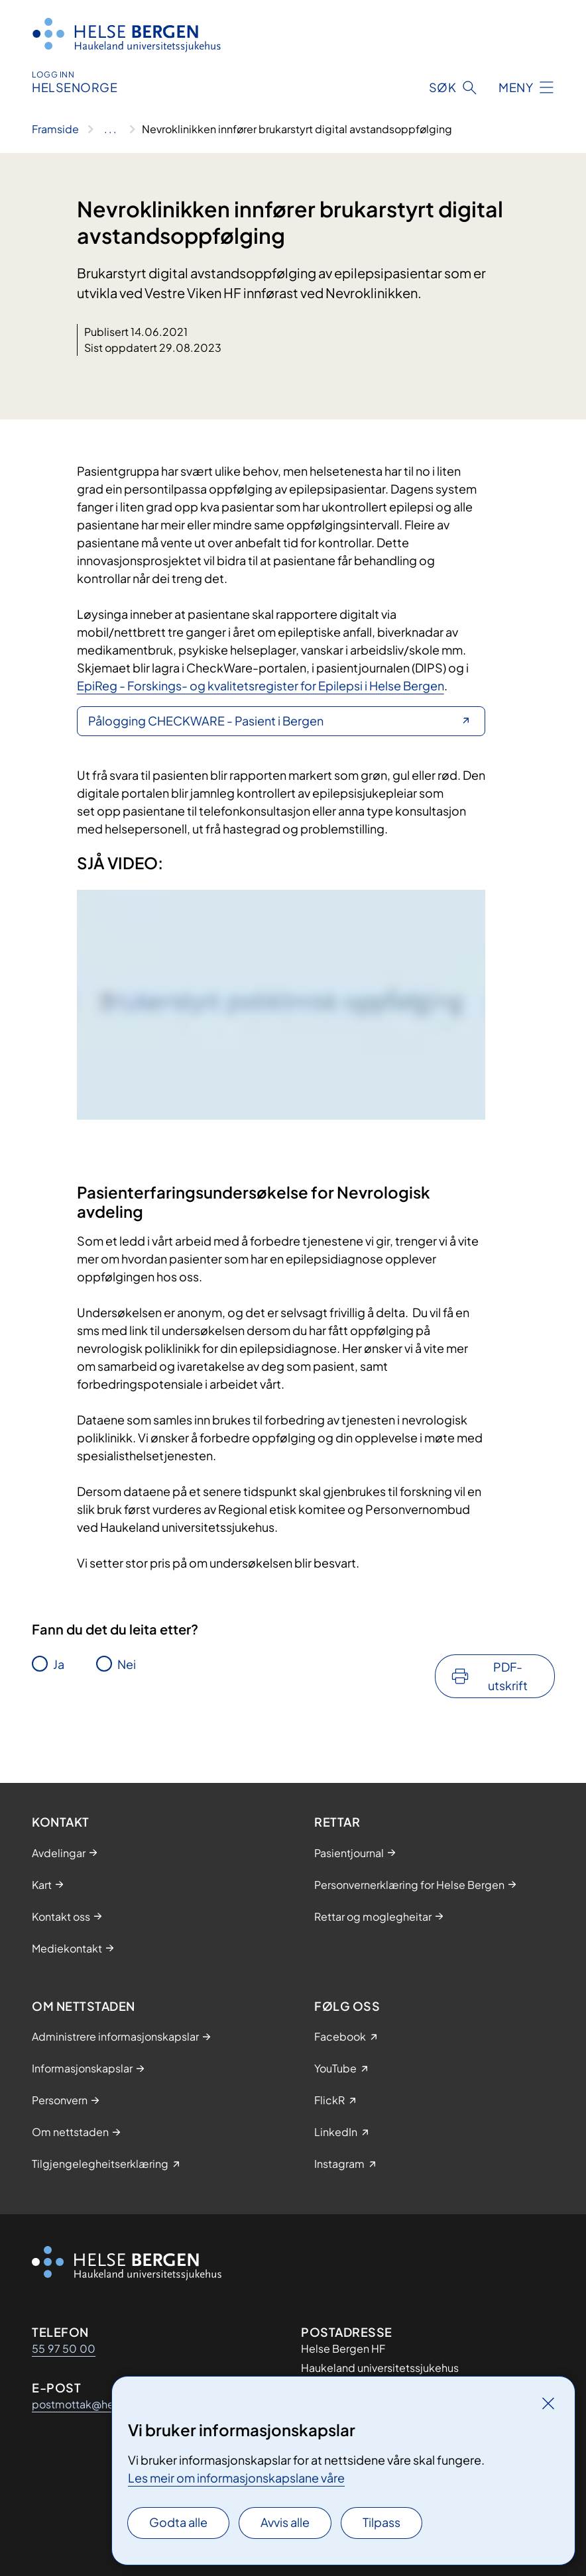 Image resolution: width=586 pixels, height=2576 pixels. What do you see at coordinates (178, 2522) in the screenshot?
I see `Godta alle` at bounding box center [178, 2522].